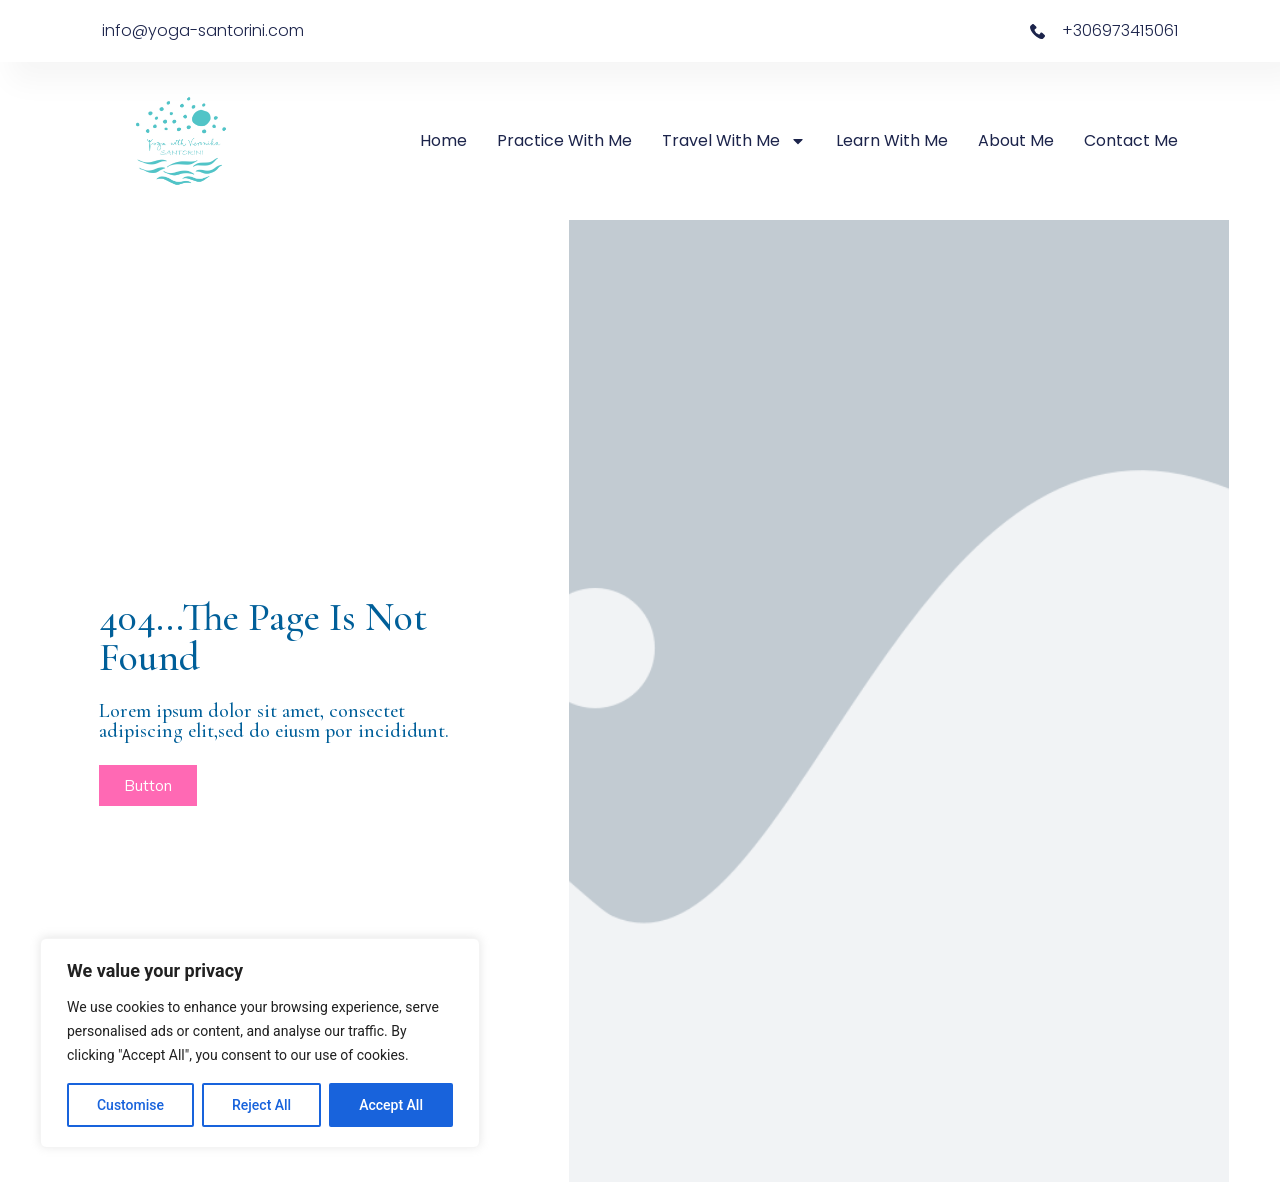 The image size is (1280, 1188). What do you see at coordinates (443, 140) in the screenshot?
I see `Home` at bounding box center [443, 140].